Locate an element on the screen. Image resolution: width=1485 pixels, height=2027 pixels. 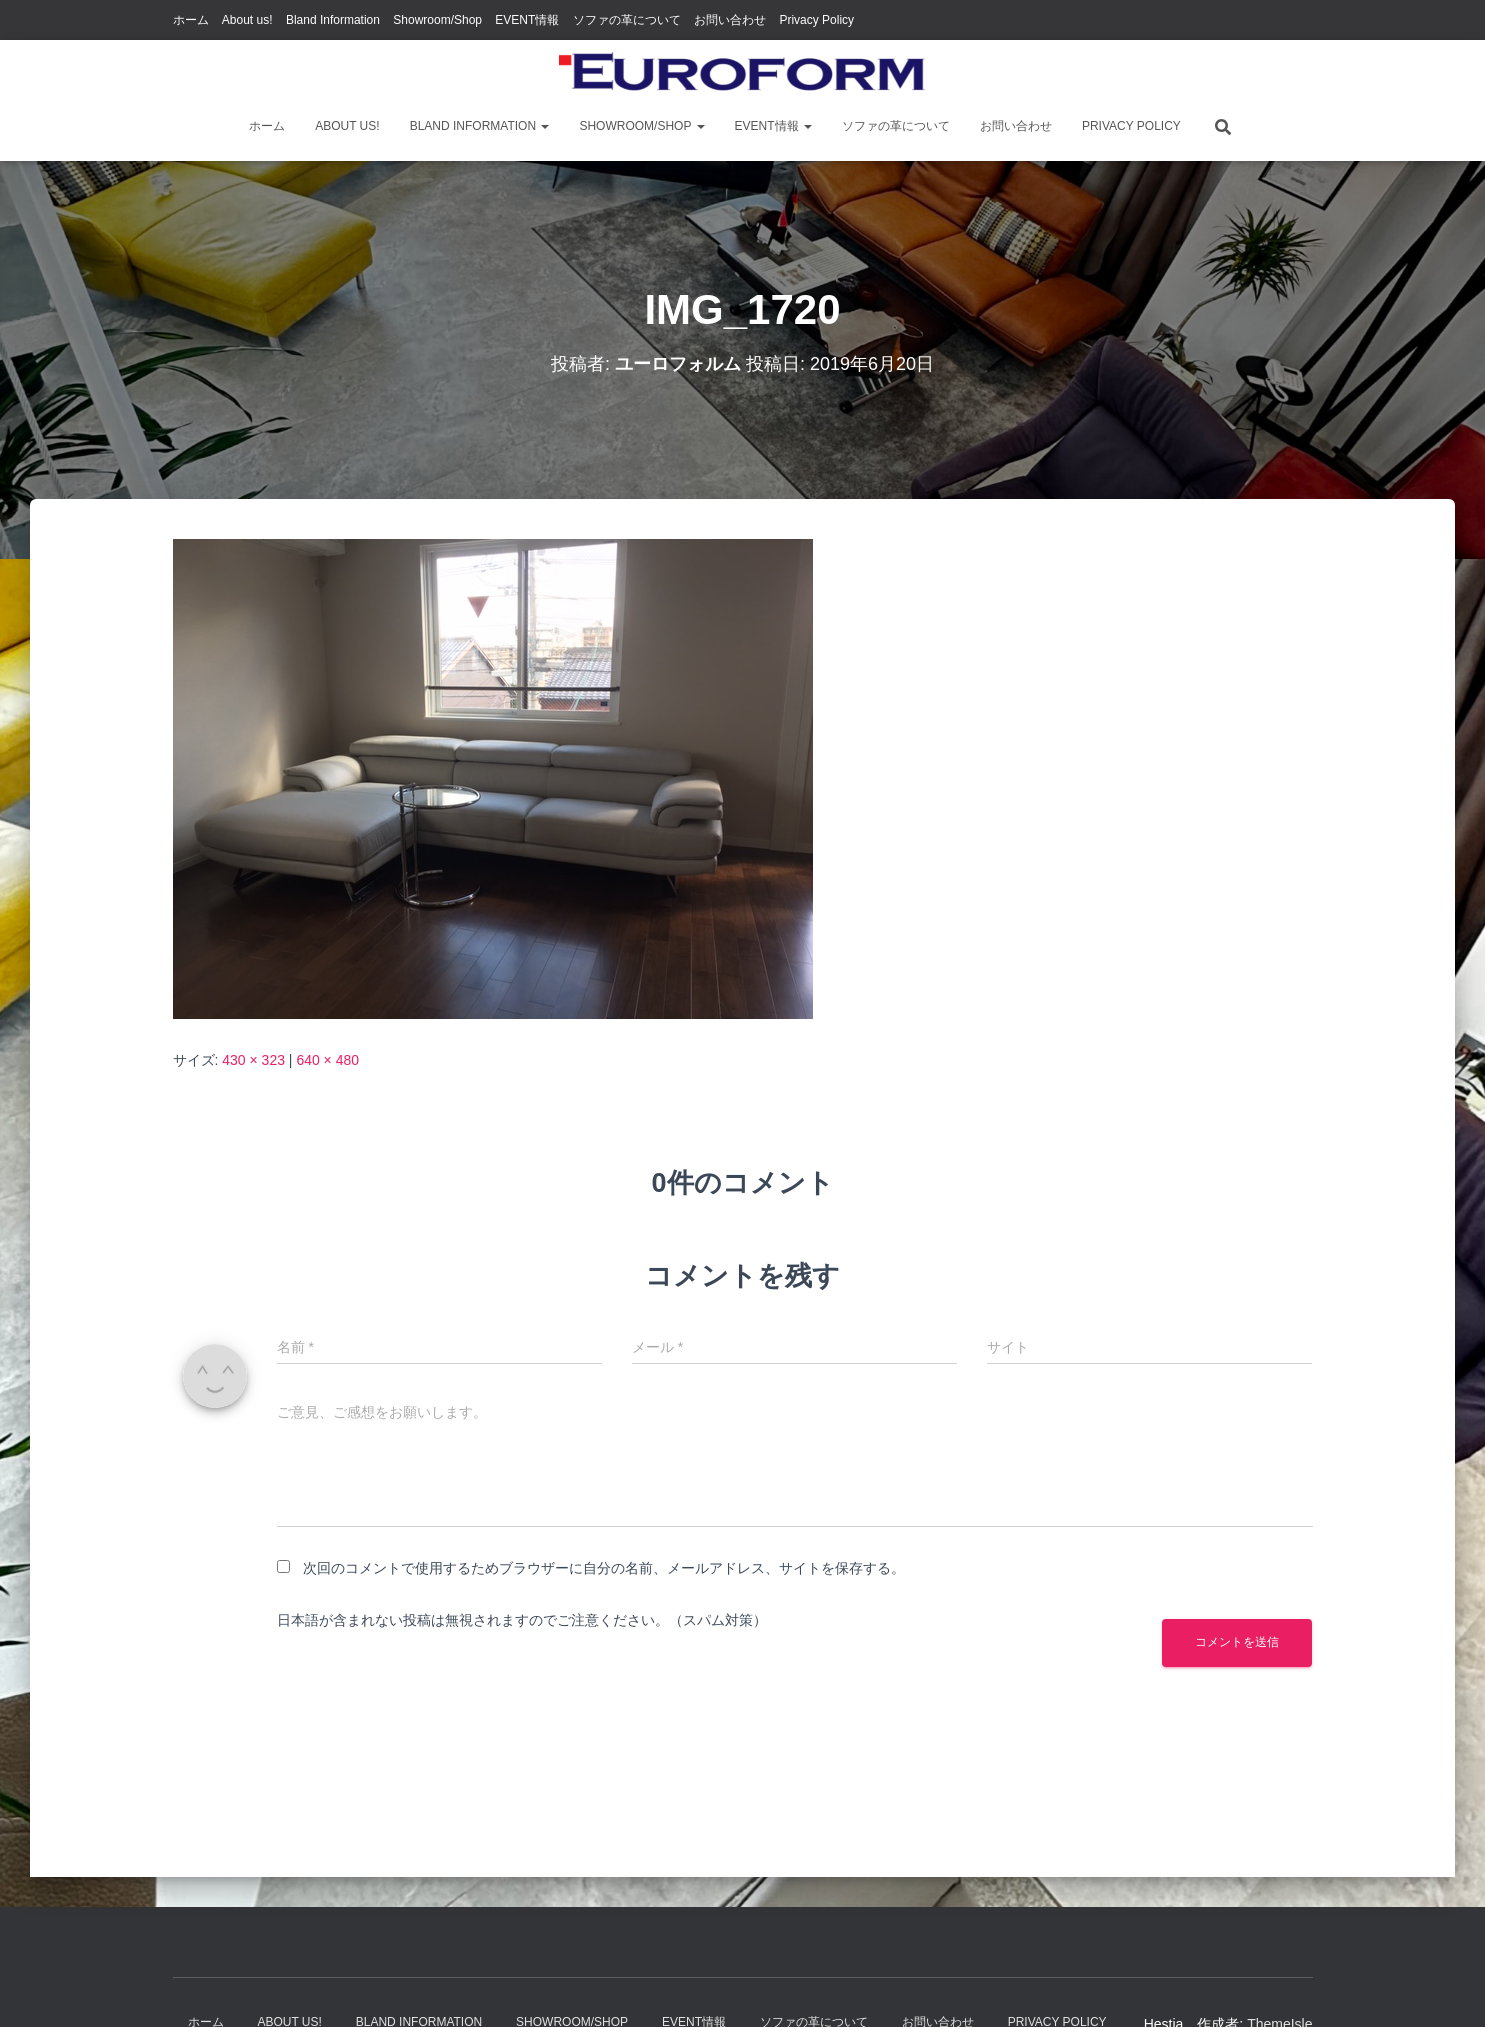
About us! is located at coordinates (247, 20).